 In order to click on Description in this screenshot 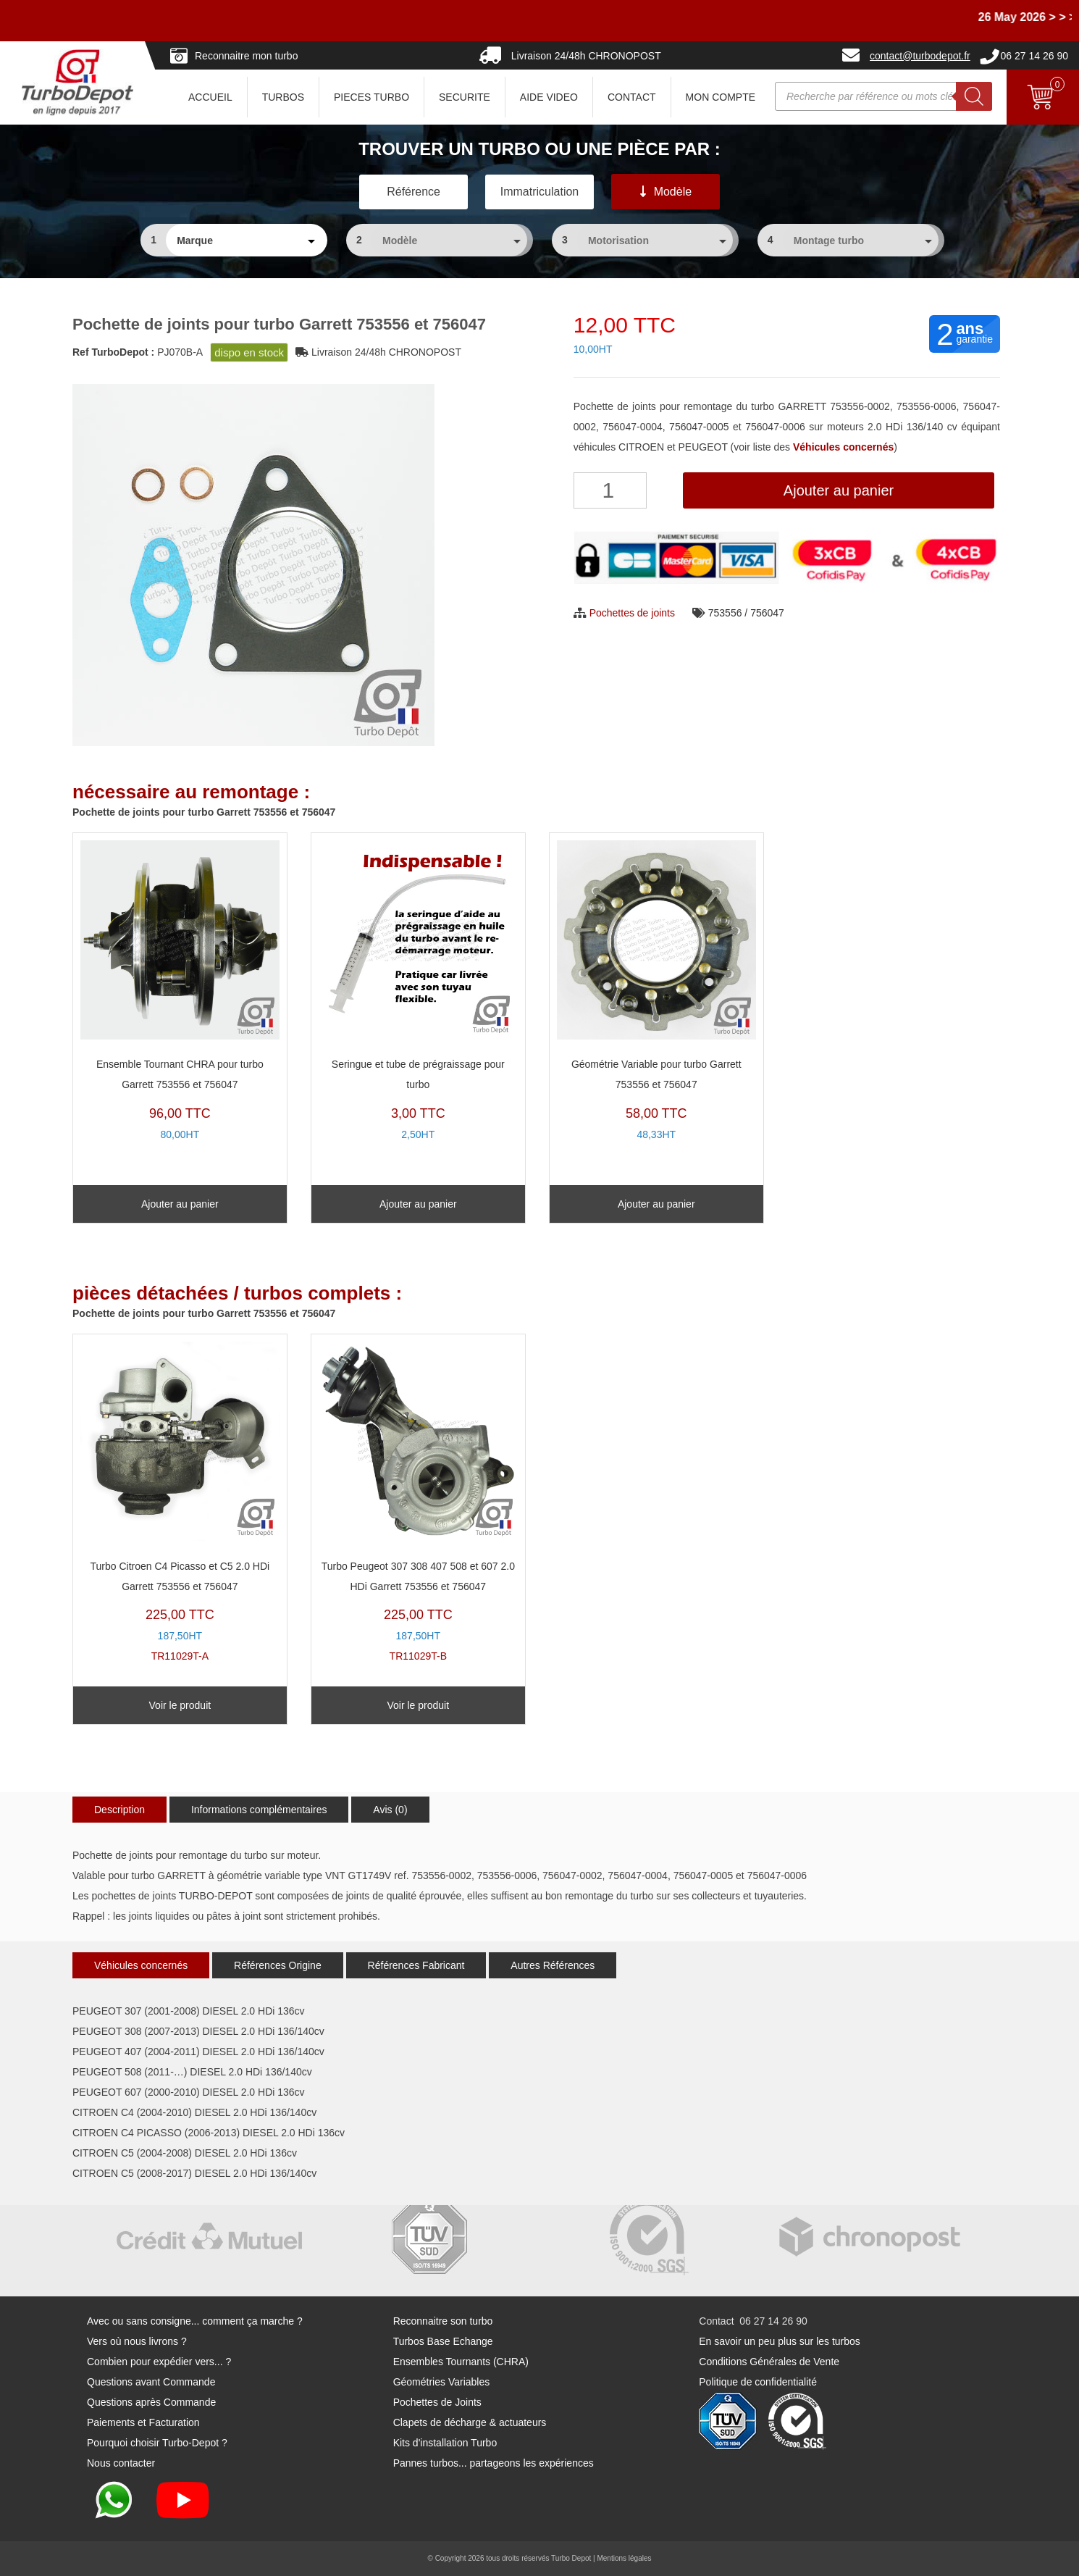, I will do `click(119, 1809)`.